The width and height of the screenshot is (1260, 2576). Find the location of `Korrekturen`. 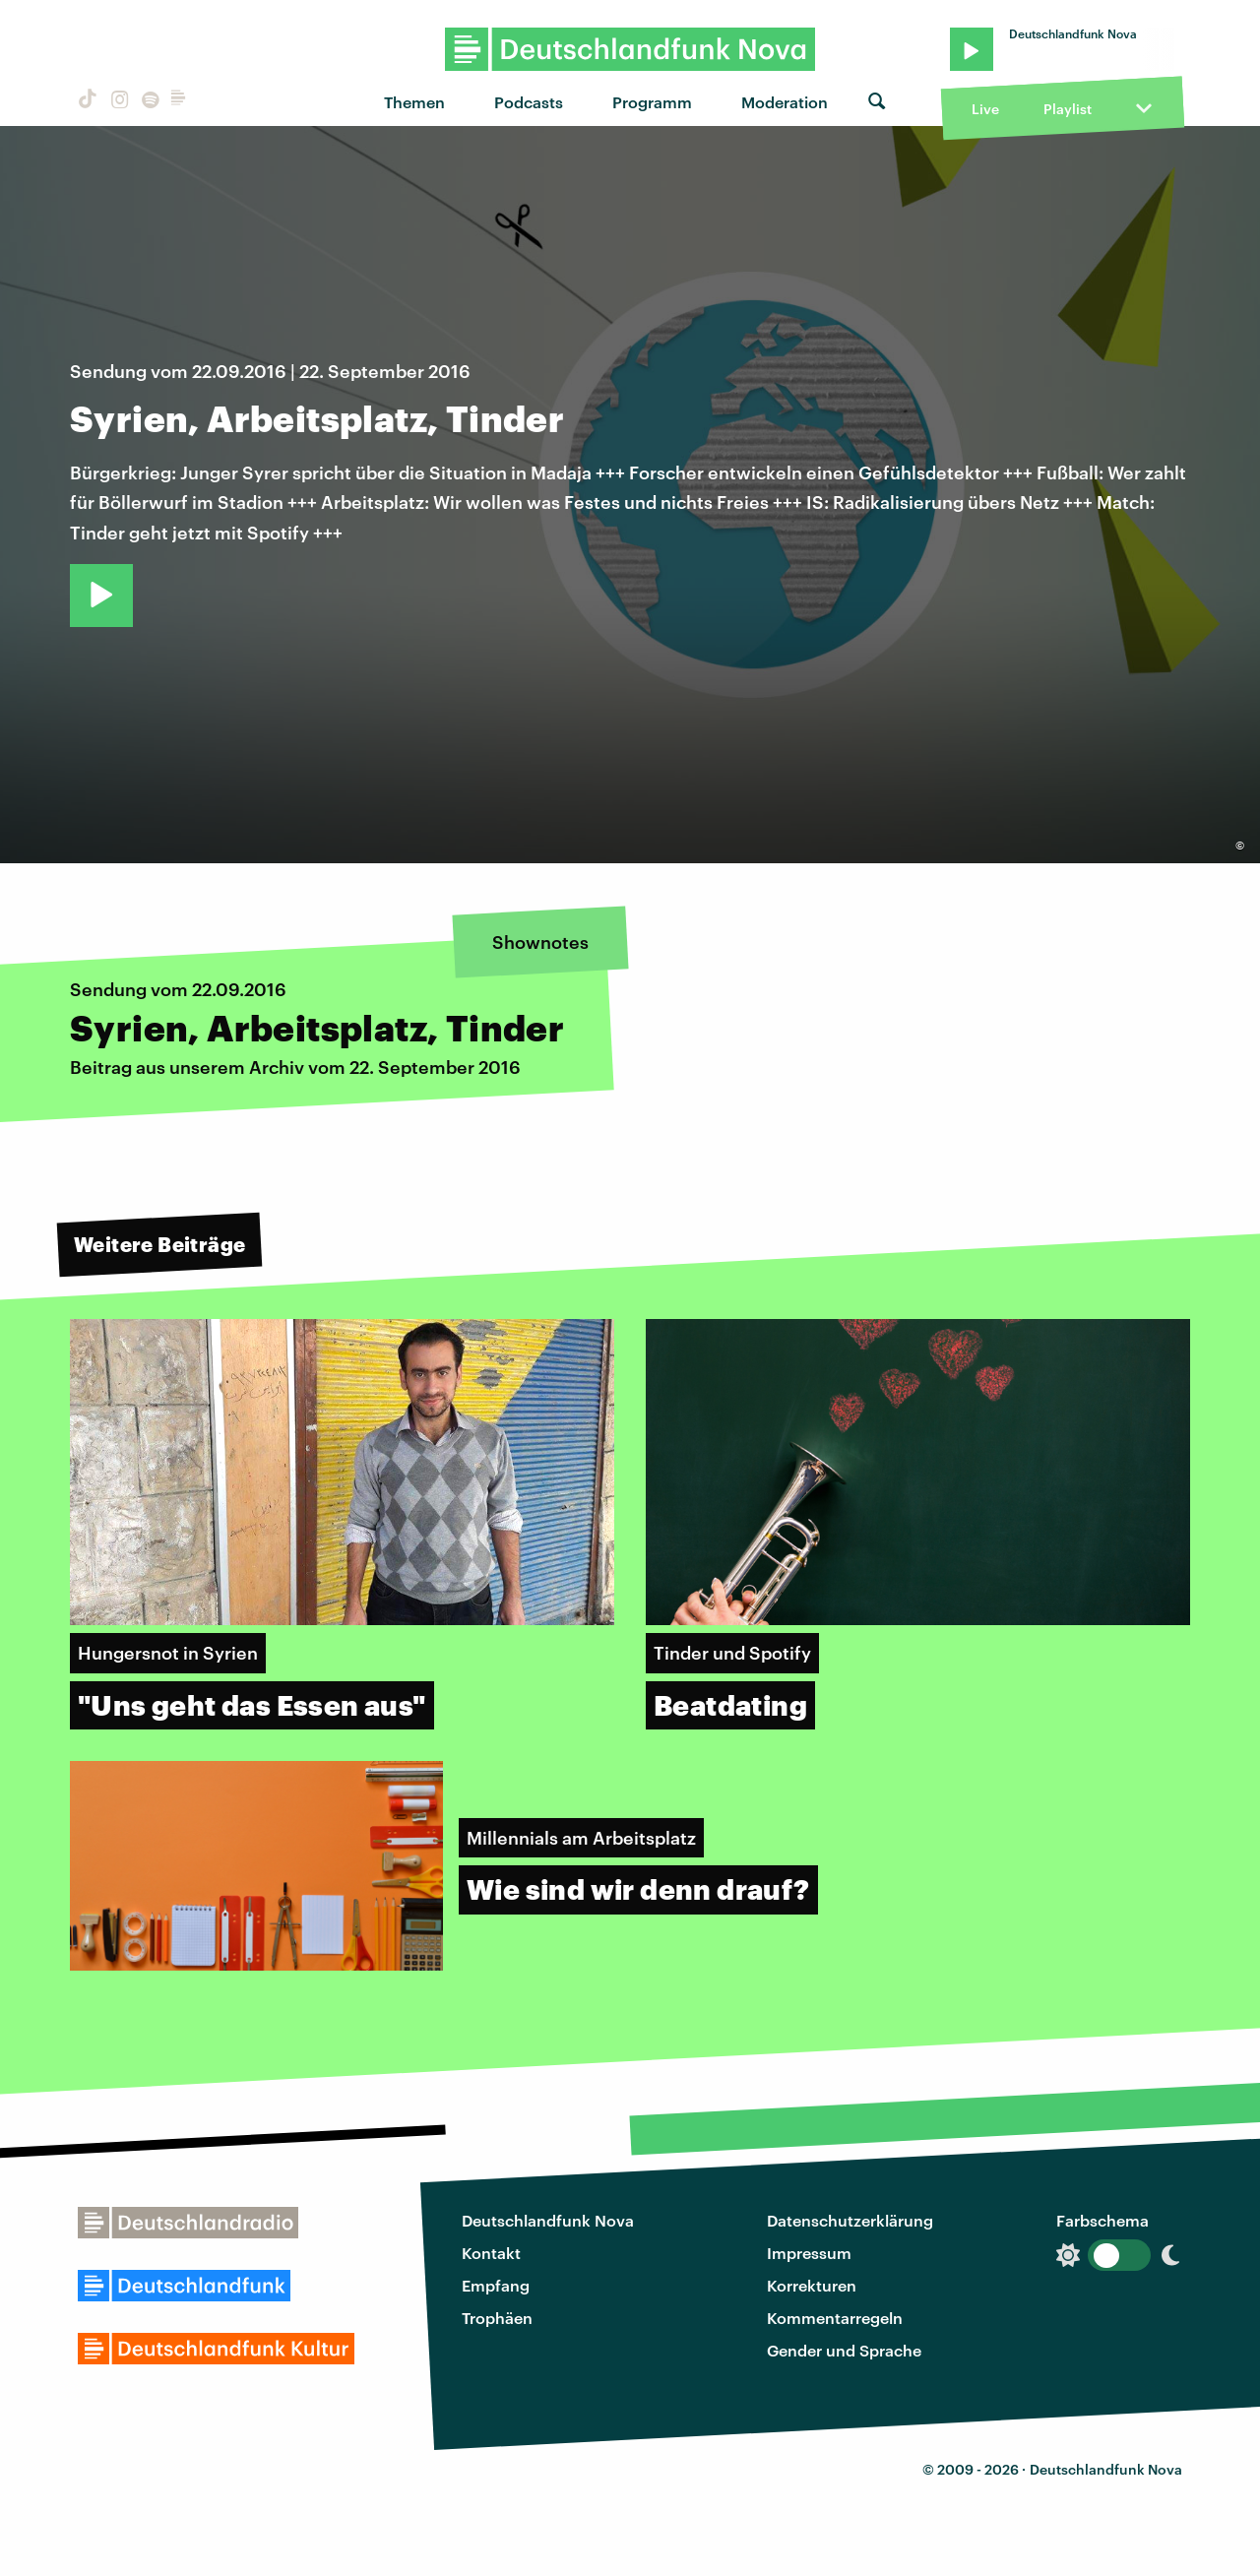

Korrekturen is located at coordinates (811, 2285).